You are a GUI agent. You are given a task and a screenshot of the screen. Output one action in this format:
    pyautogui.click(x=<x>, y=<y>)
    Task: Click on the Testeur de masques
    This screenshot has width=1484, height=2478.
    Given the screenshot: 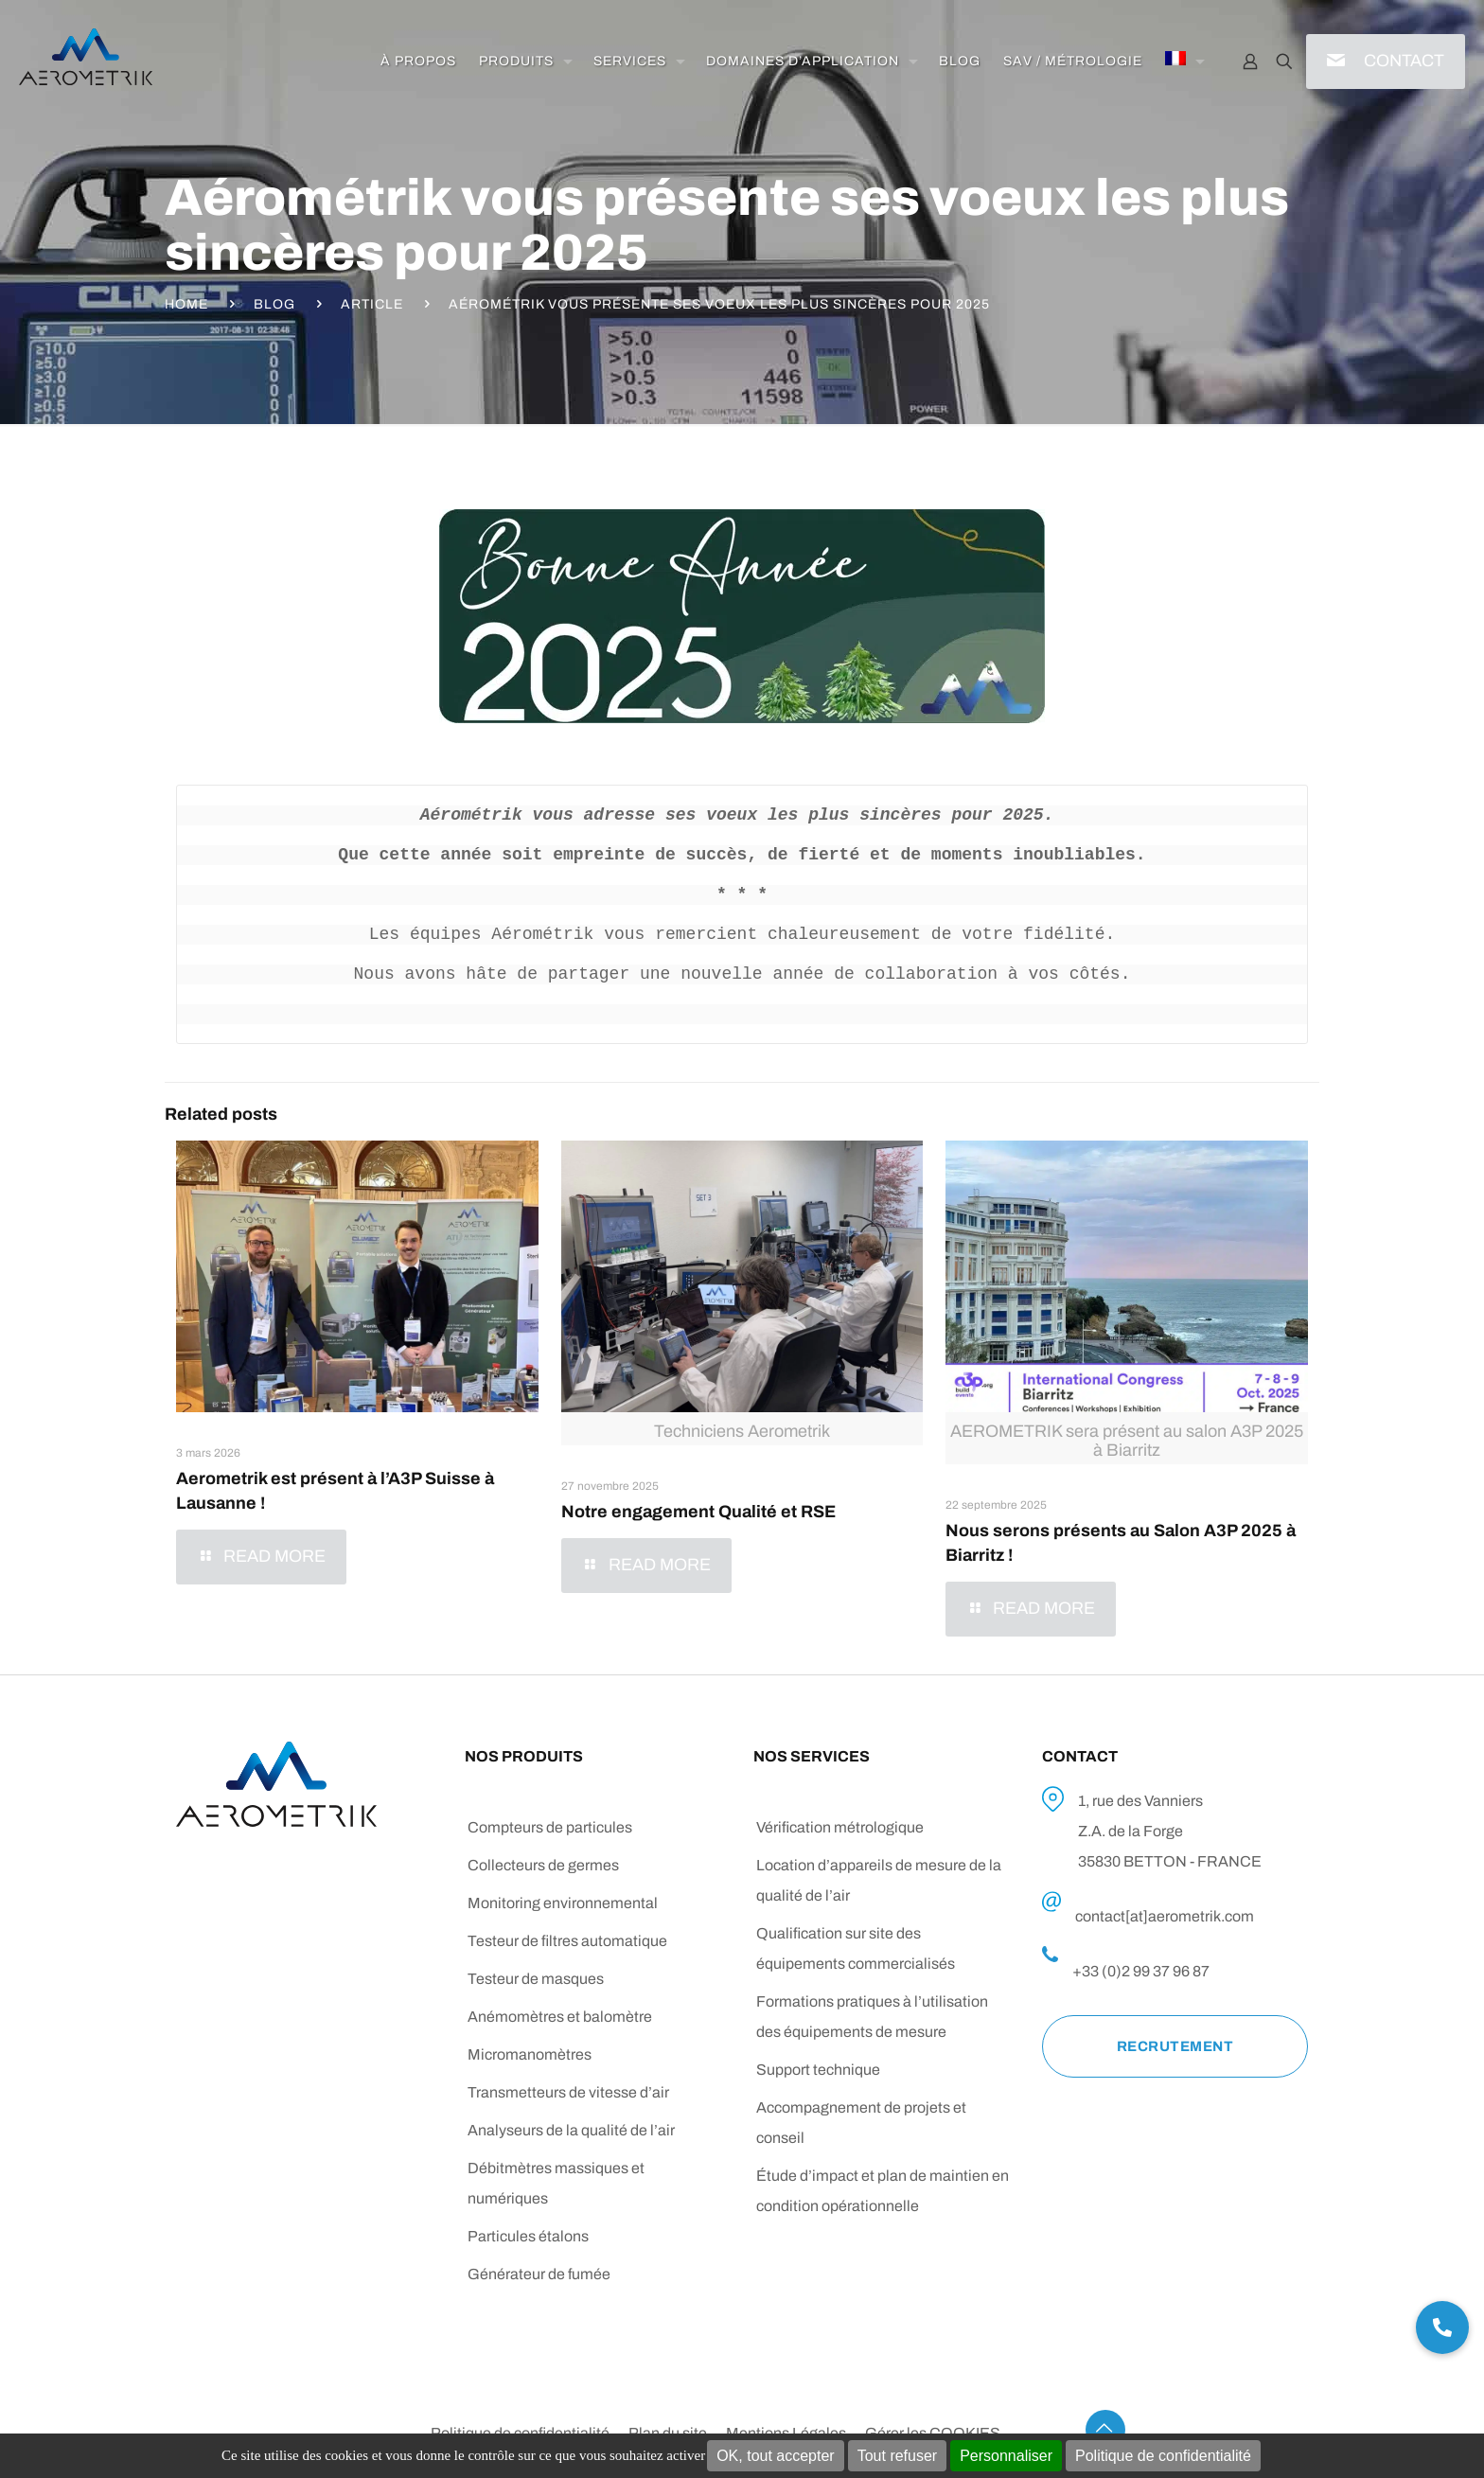 What is the action you would take?
    pyautogui.click(x=536, y=1979)
    